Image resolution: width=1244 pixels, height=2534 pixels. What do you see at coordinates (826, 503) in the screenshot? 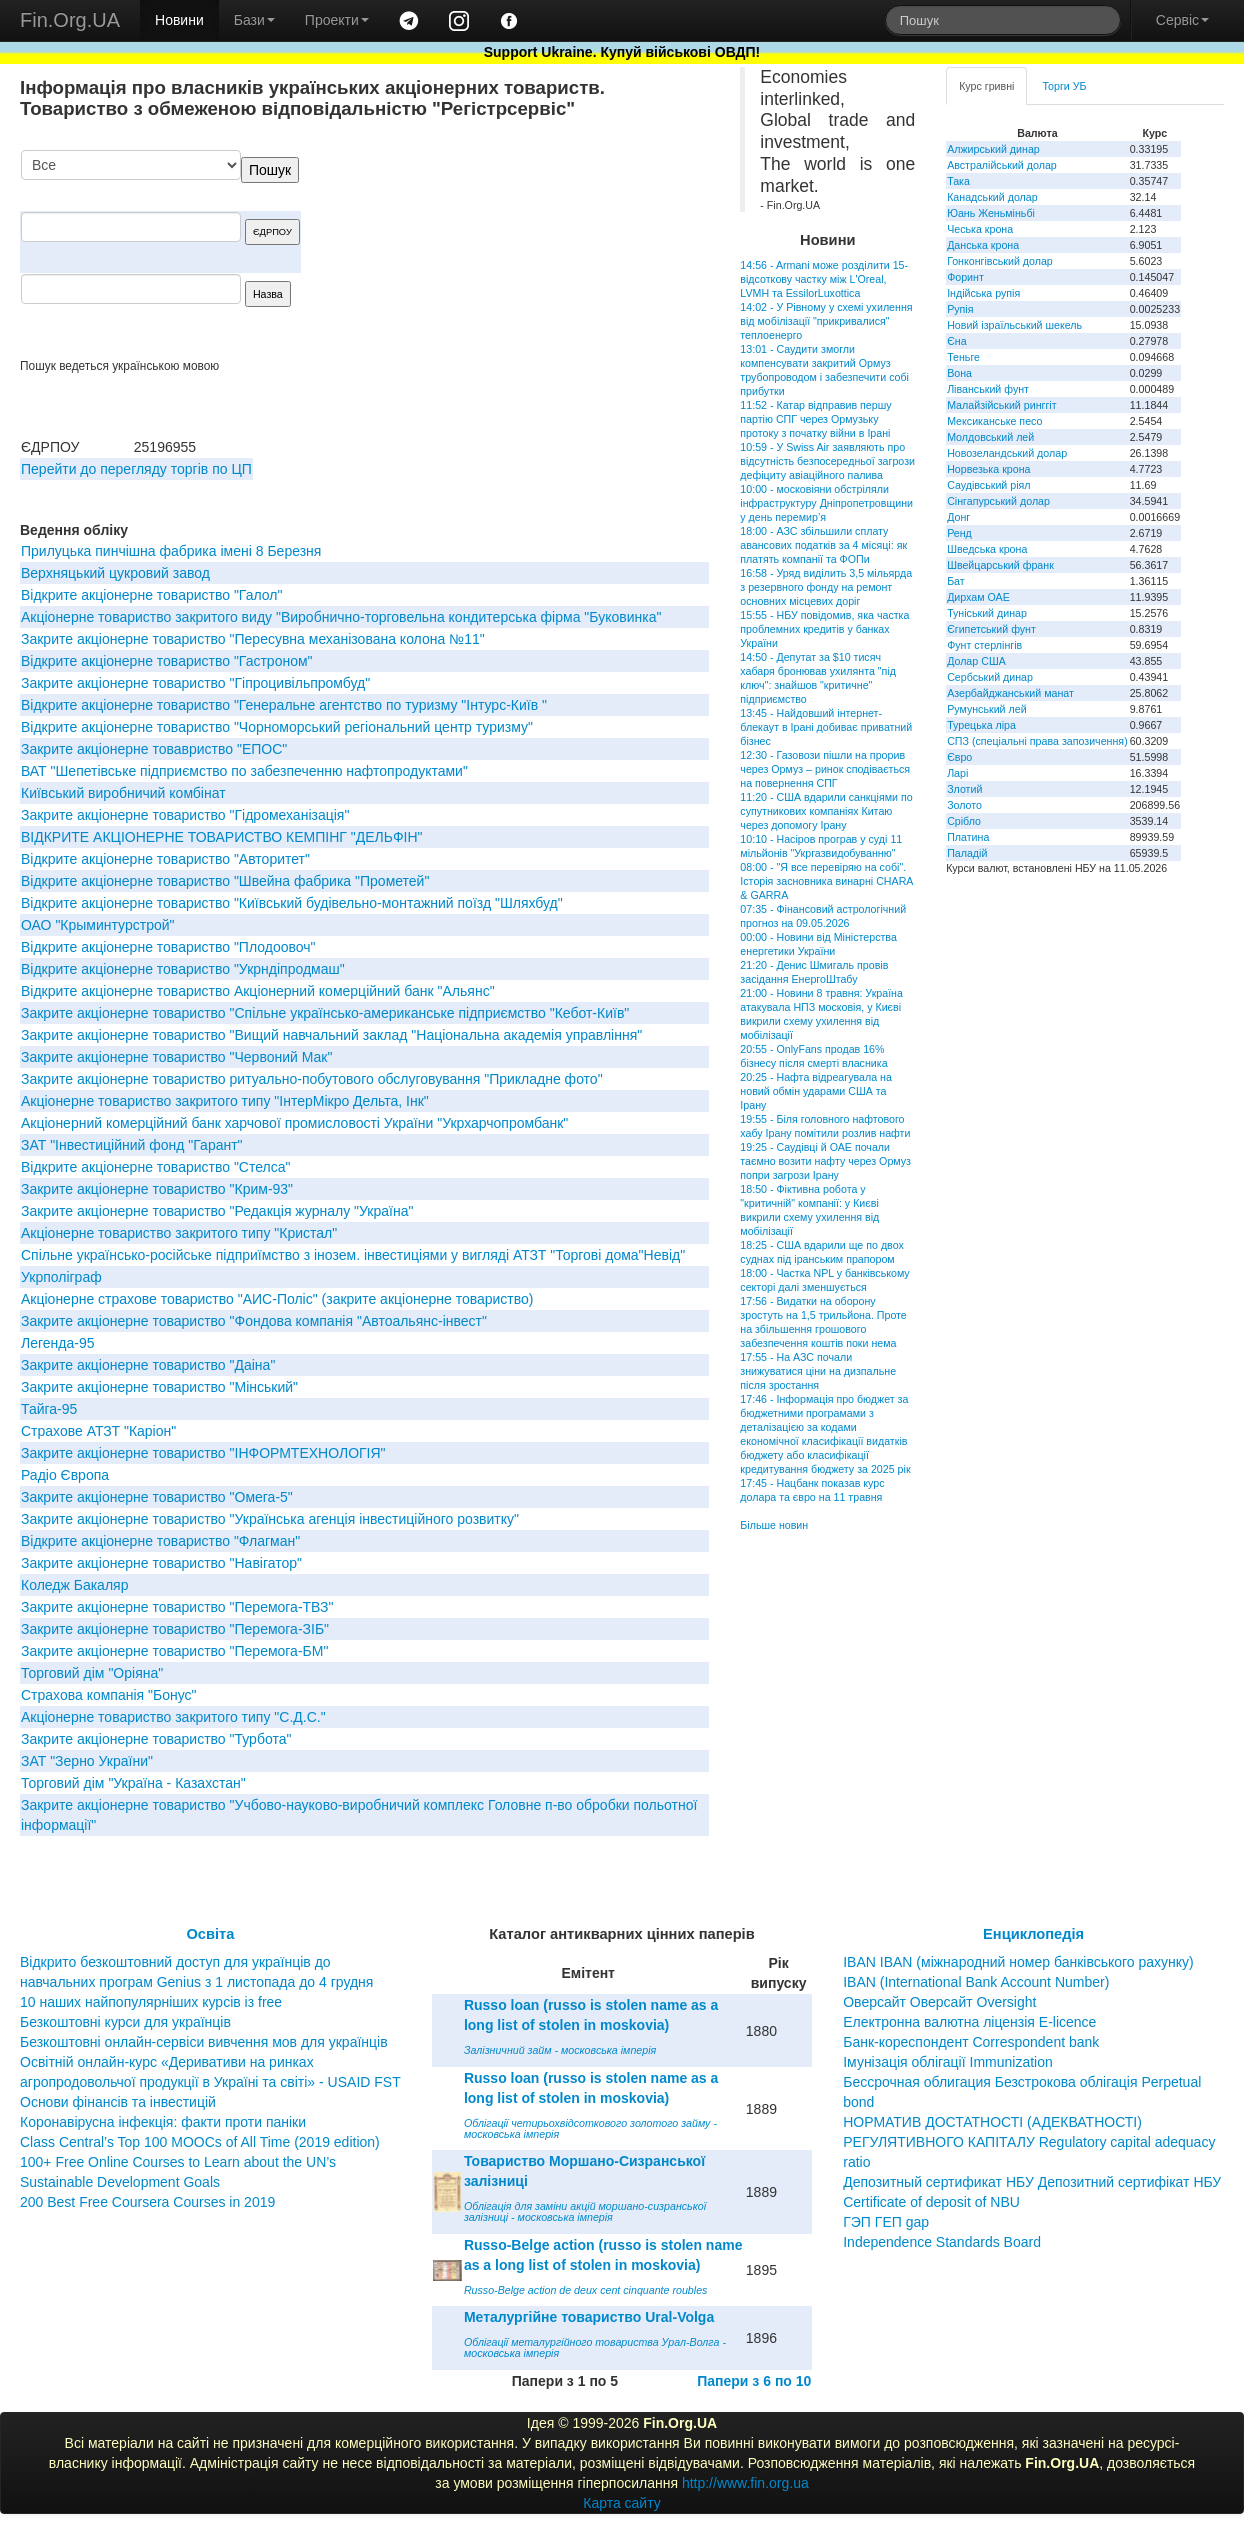
I see `10:00 - московіяни обстріляли інфраструктуру Дніпропетровщини у день перемир’я` at bounding box center [826, 503].